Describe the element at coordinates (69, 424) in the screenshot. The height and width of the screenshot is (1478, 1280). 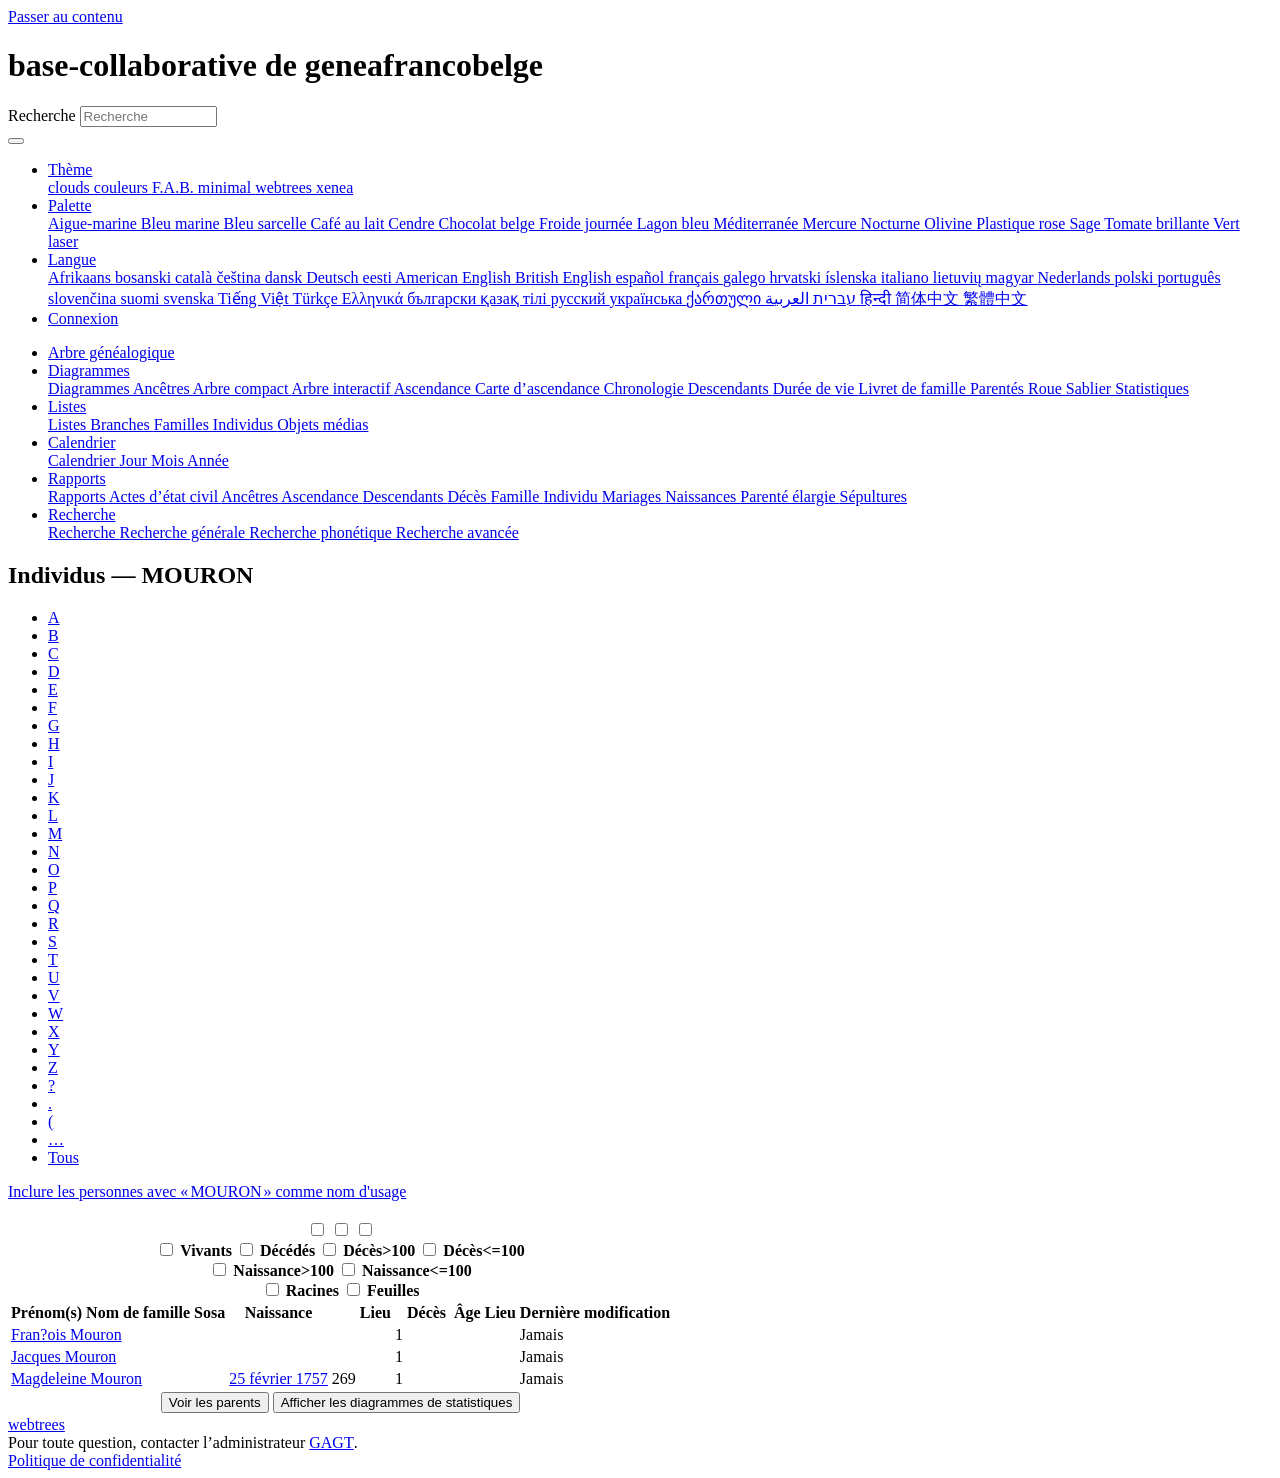
I see `Listes [menuitem]` at that location.